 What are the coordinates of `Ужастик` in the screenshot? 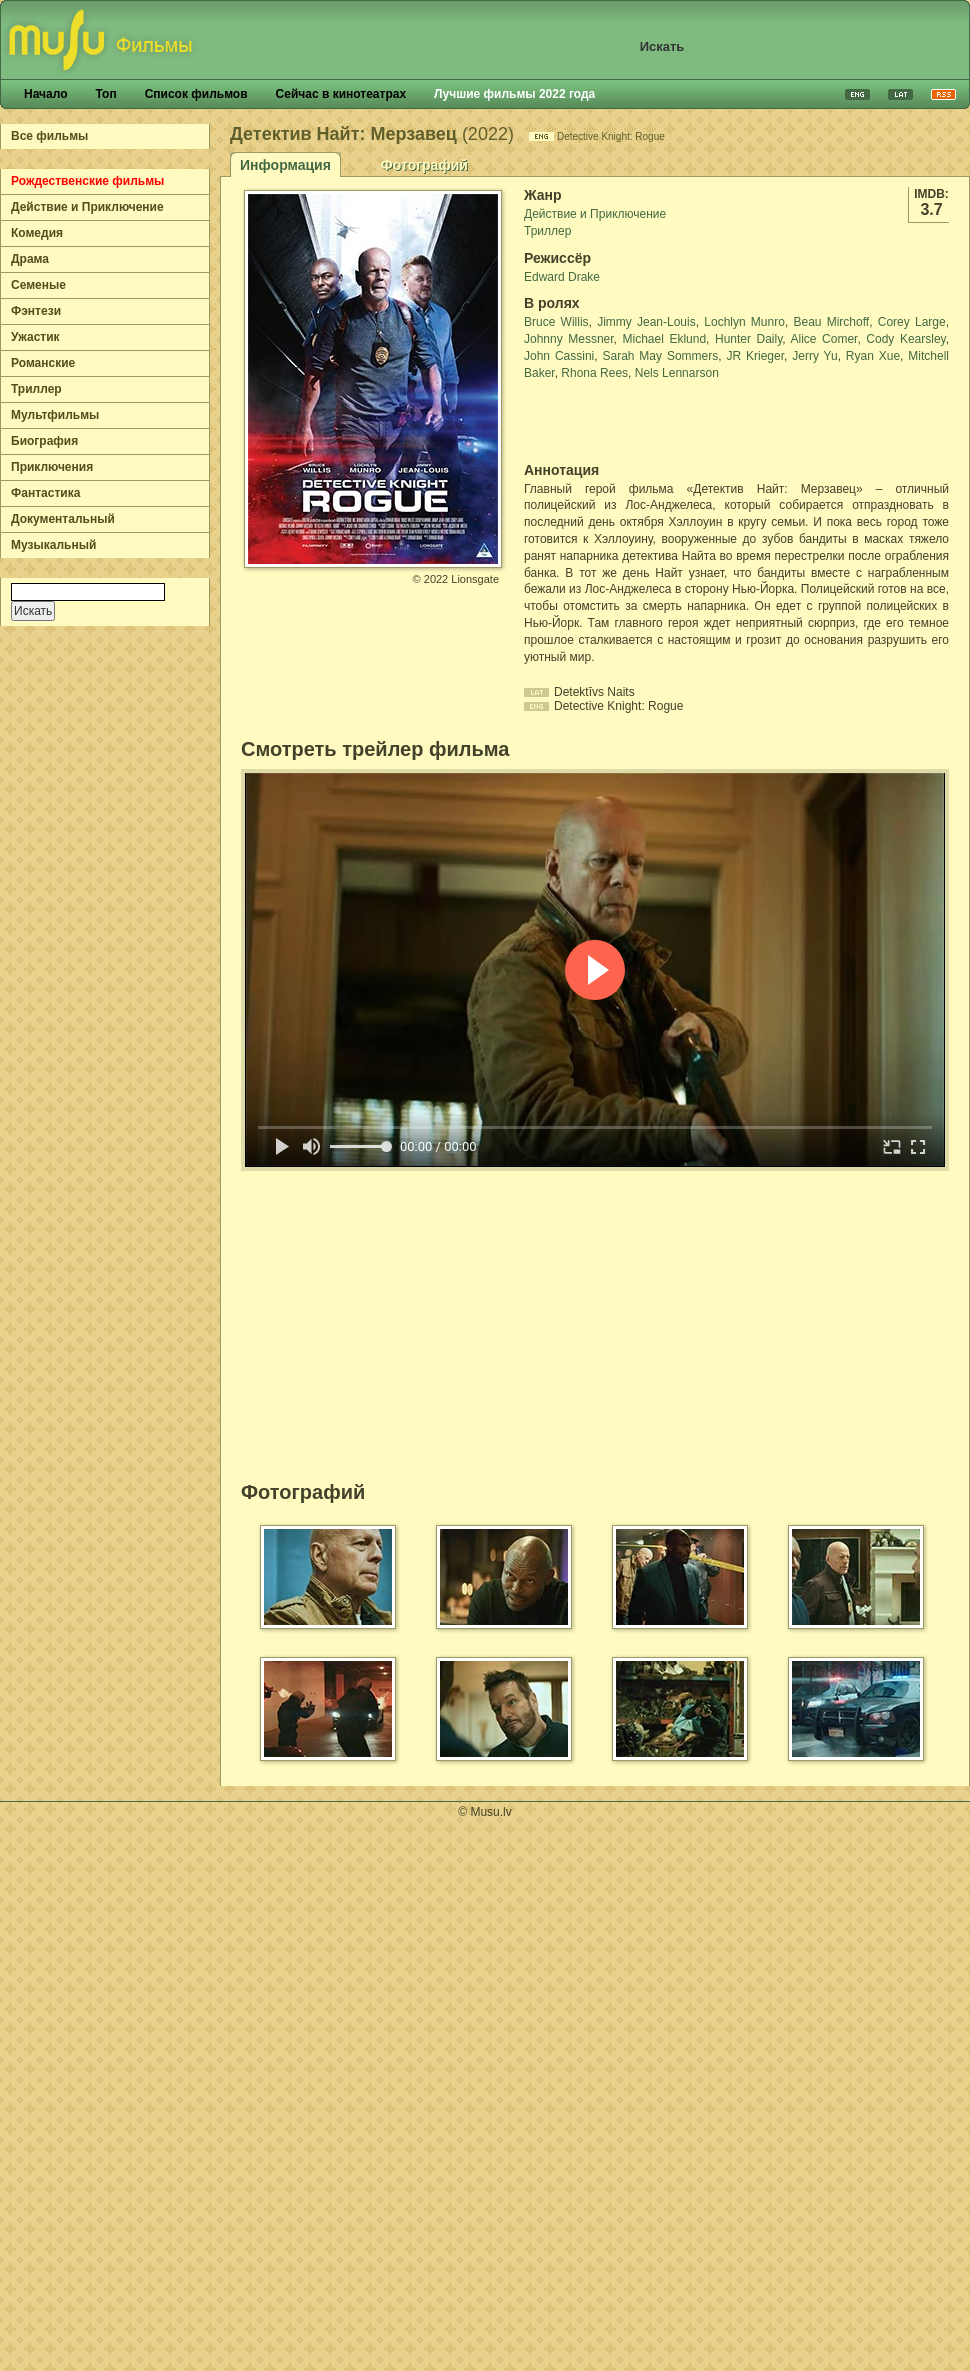 It's located at (35, 337).